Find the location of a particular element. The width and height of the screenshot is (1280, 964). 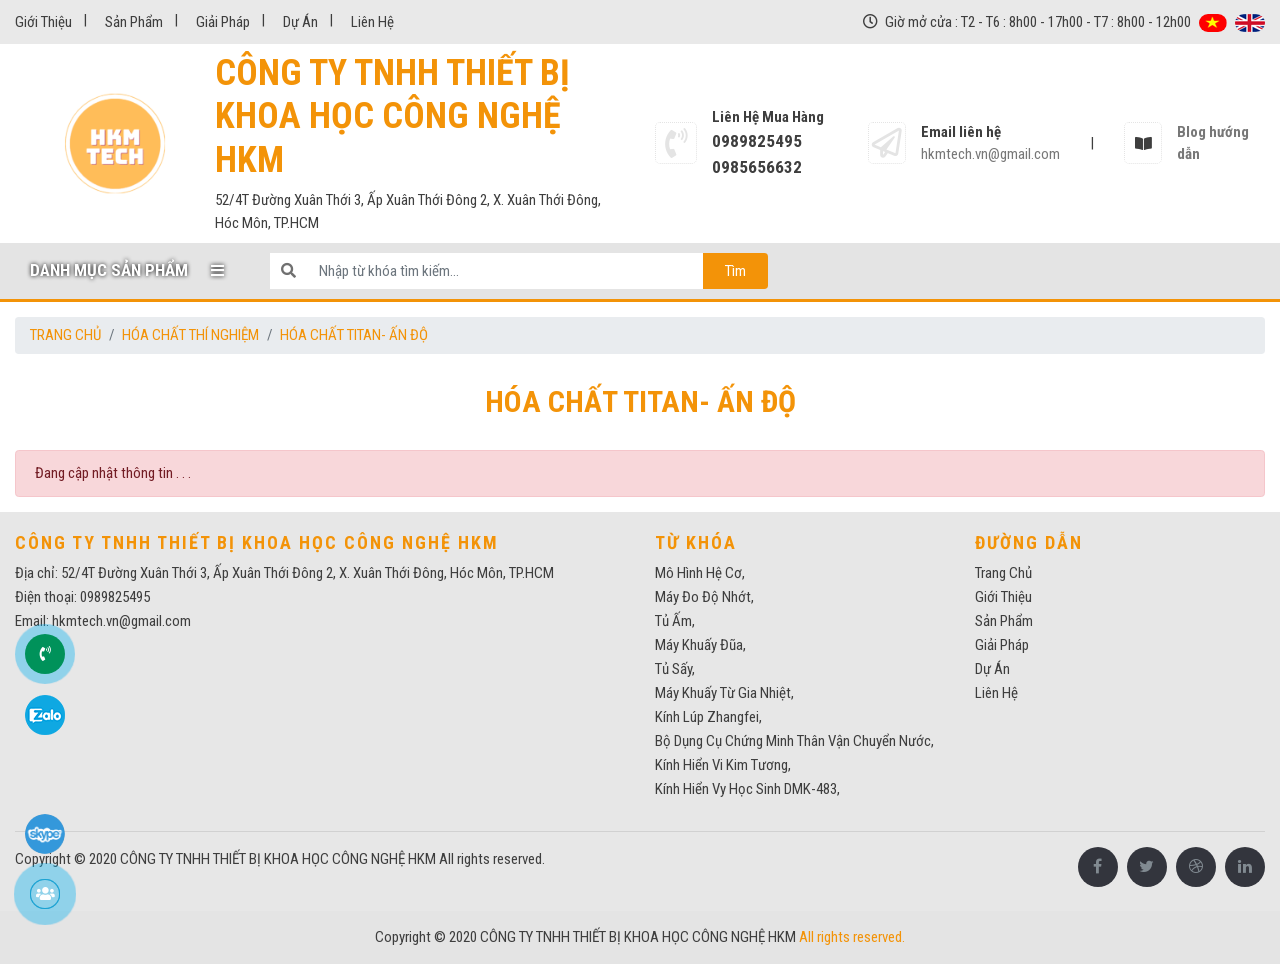

Kính hiển vi kim tương, is located at coordinates (723, 765).